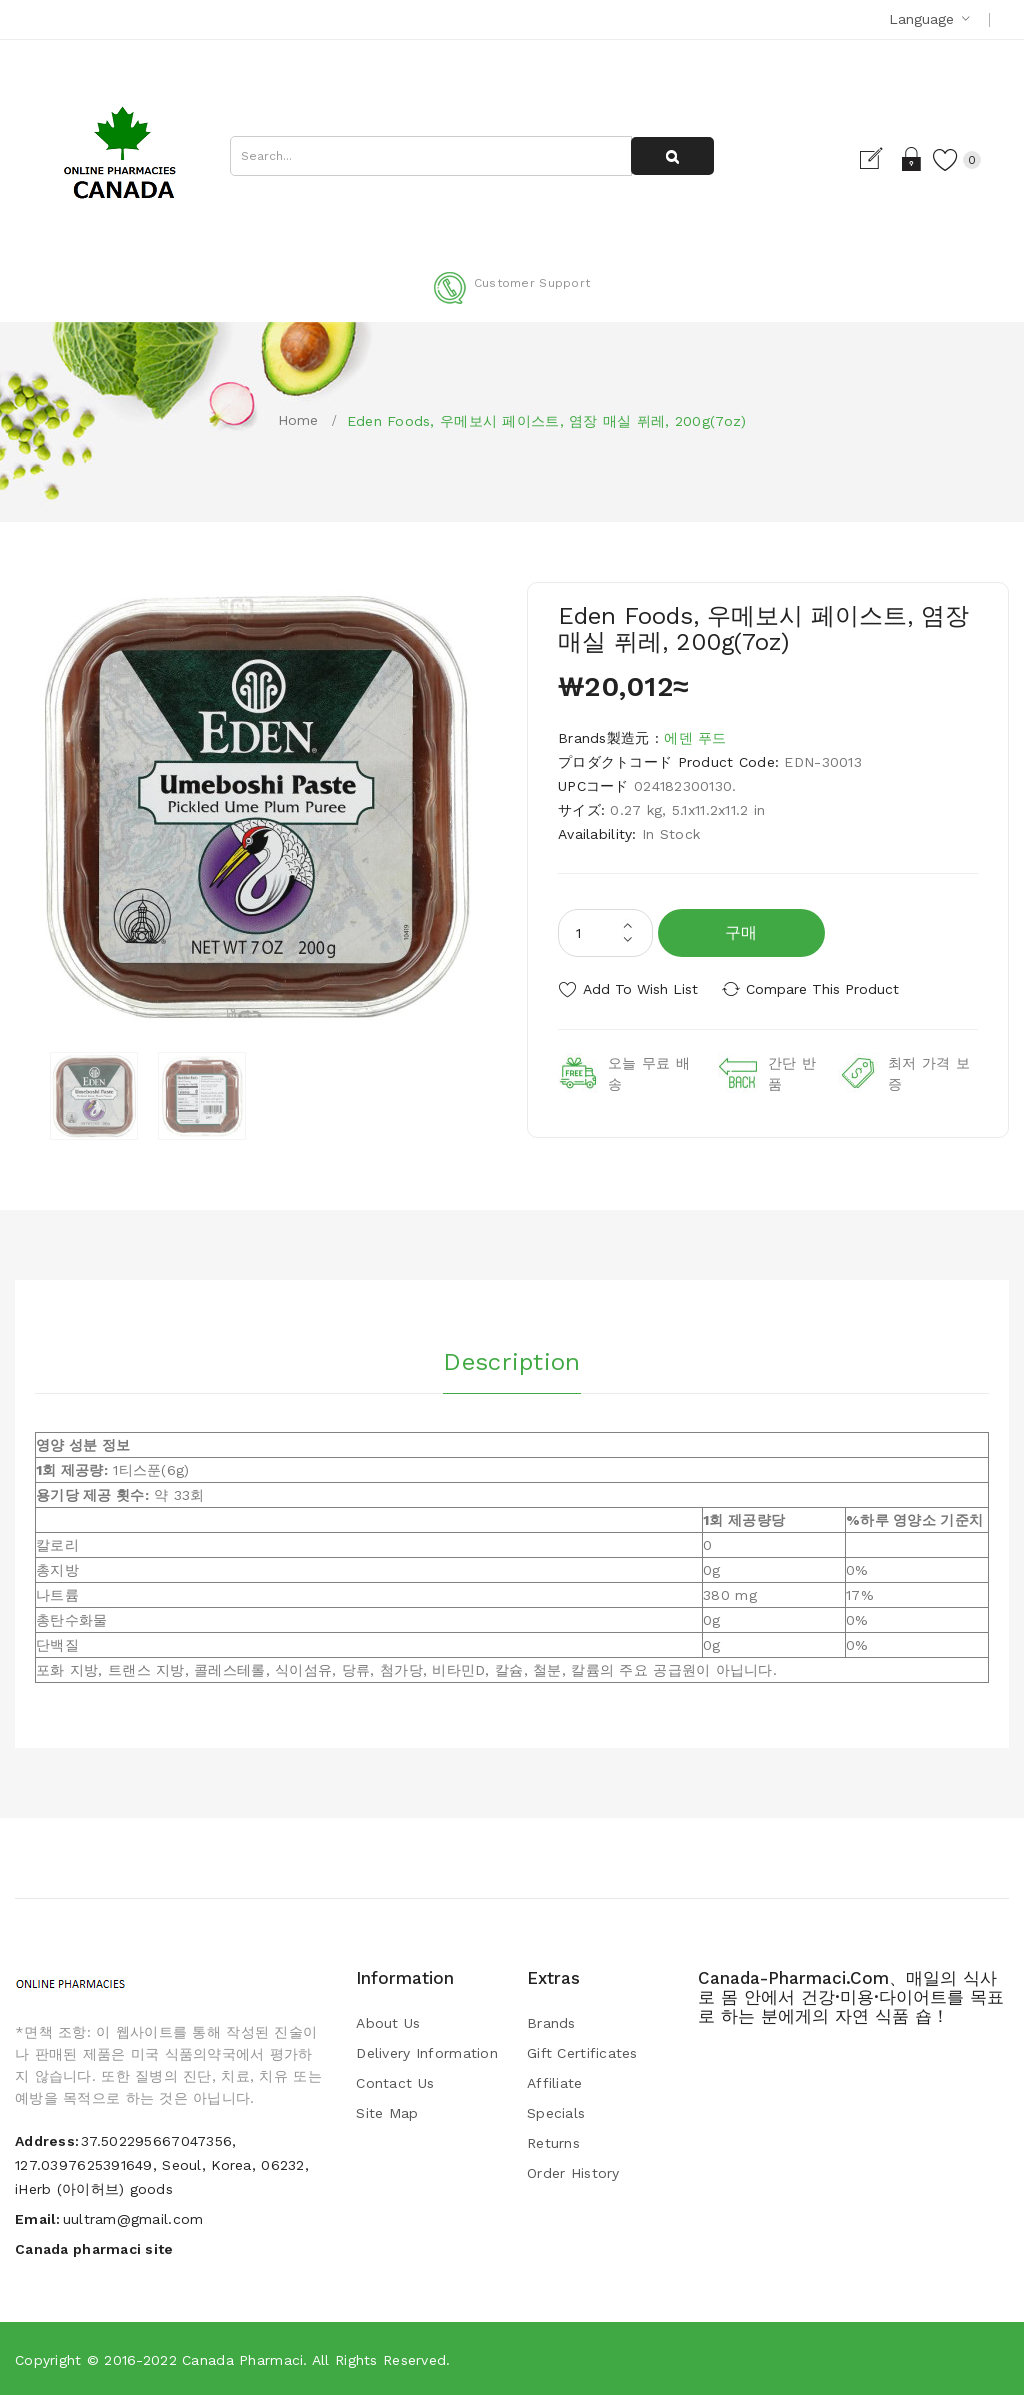 Image resolution: width=1024 pixels, height=2395 pixels. I want to click on Delivery Information, so click(427, 2053).